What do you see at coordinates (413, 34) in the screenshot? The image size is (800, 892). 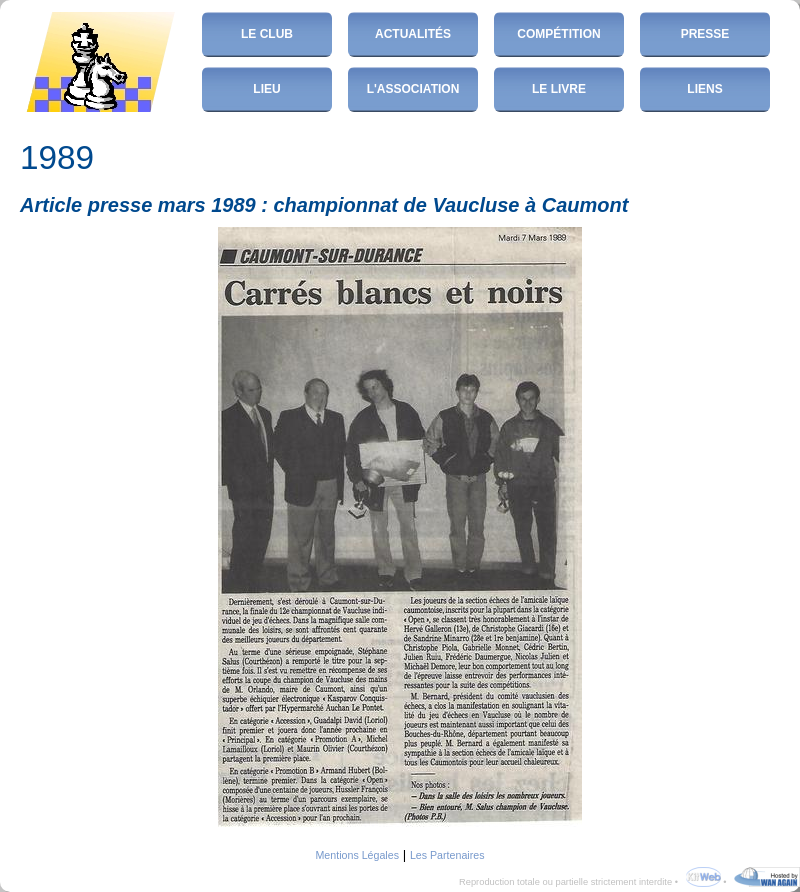 I see `Actualités` at bounding box center [413, 34].